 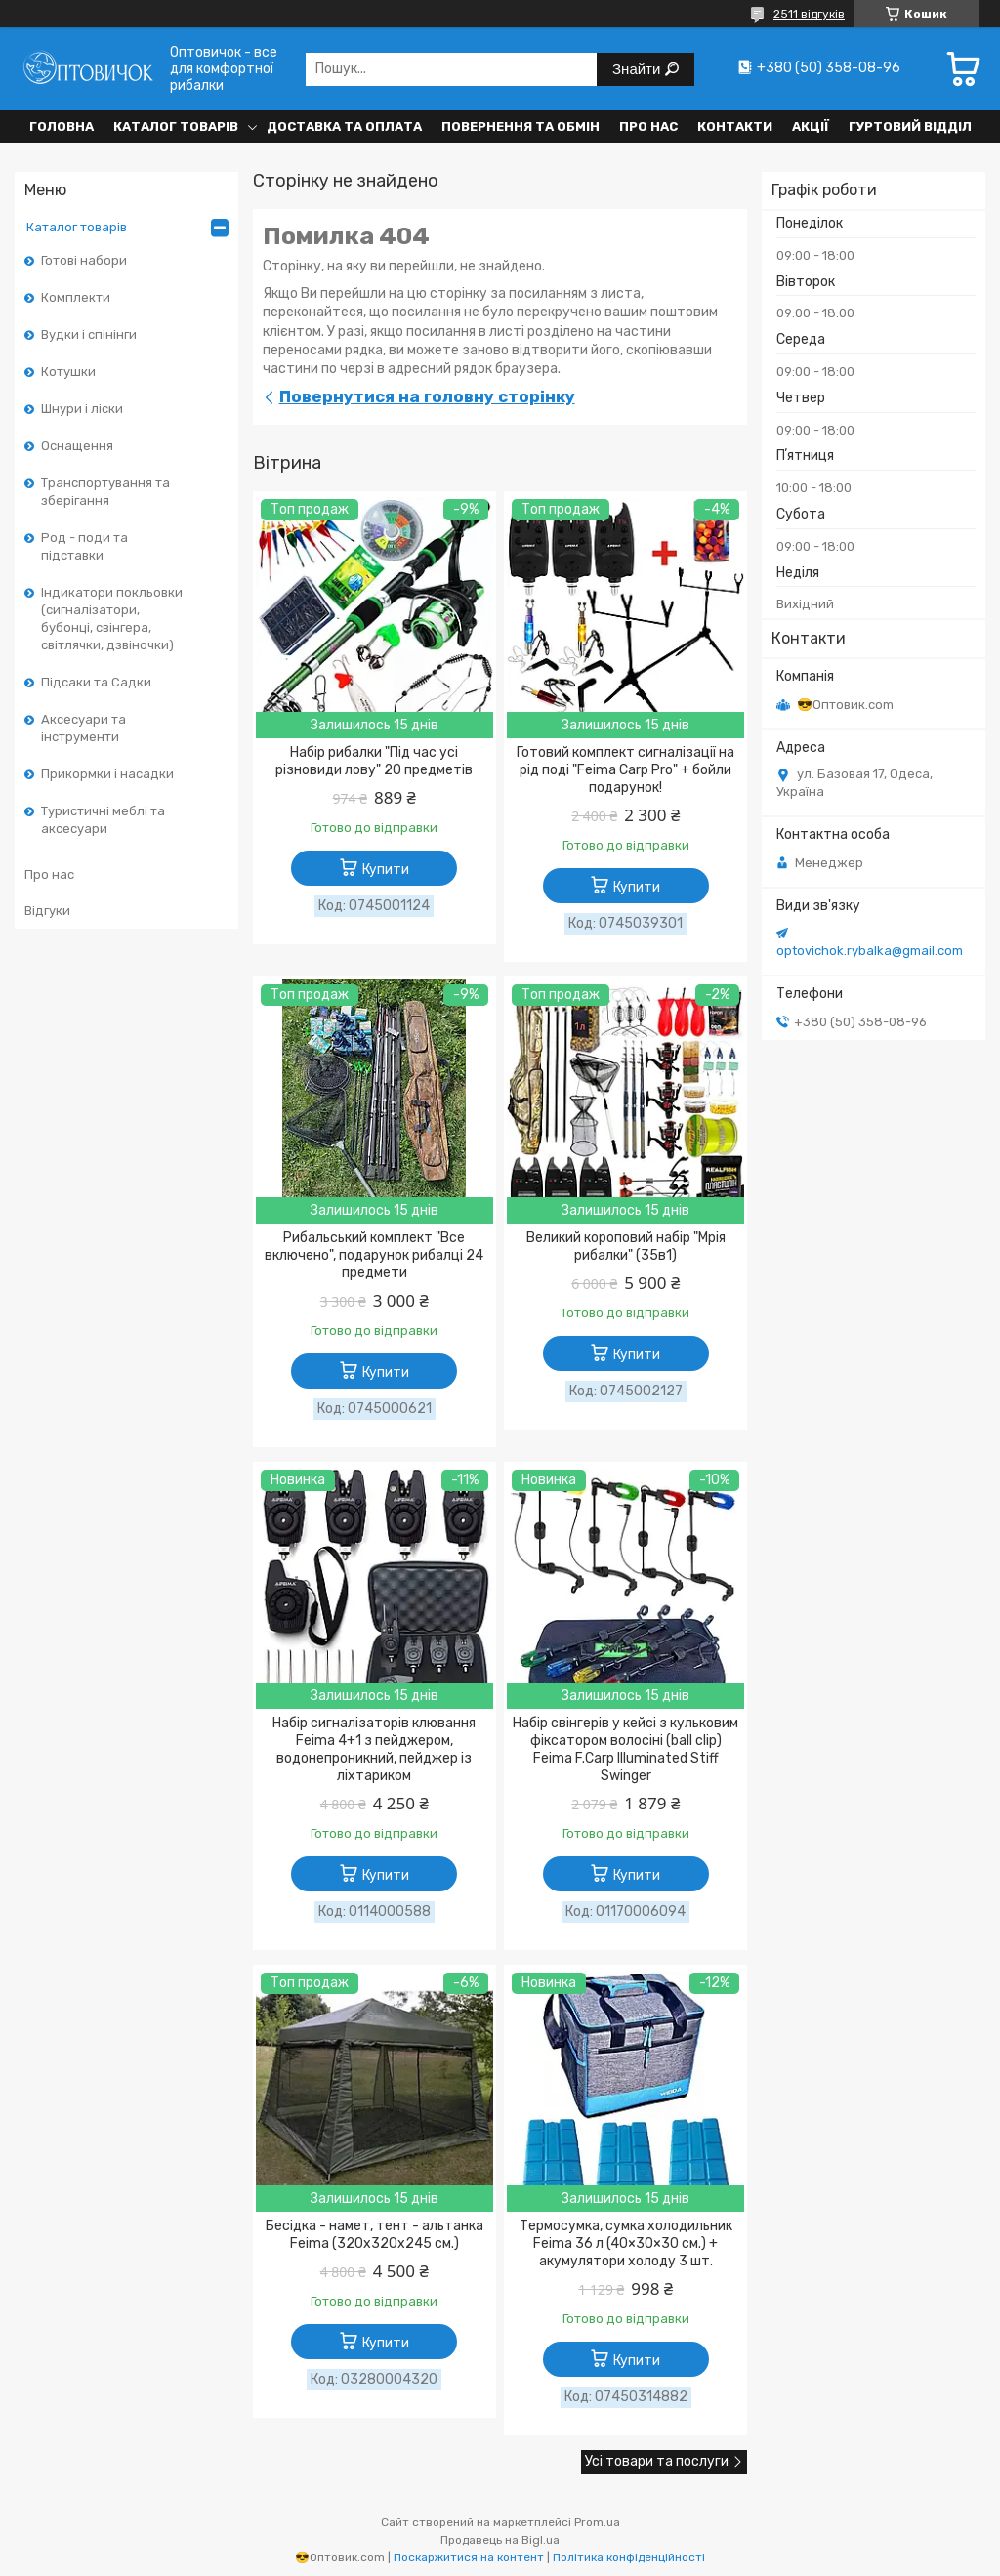 I want to click on Знайти [Шукати], so click(x=638, y=69).